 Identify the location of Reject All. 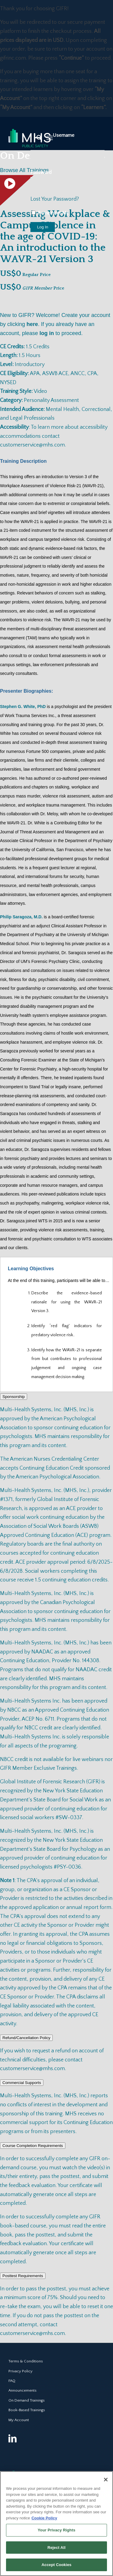
(56, 2547).